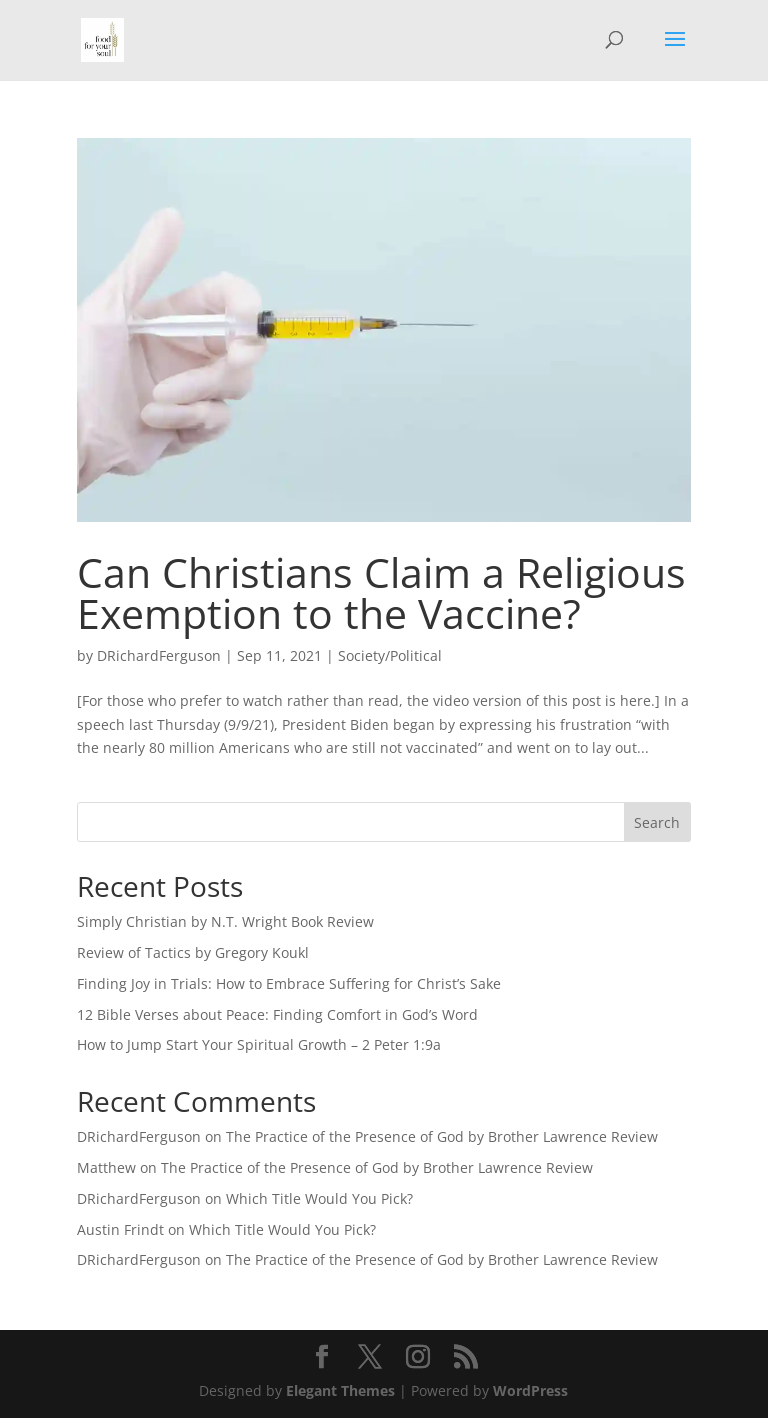 The height and width of the screenshot is (1418, 768). I want to click on Finding Joy in Trials: How to Embrace Suffering for Christ’s Sake, so click(289, 983).